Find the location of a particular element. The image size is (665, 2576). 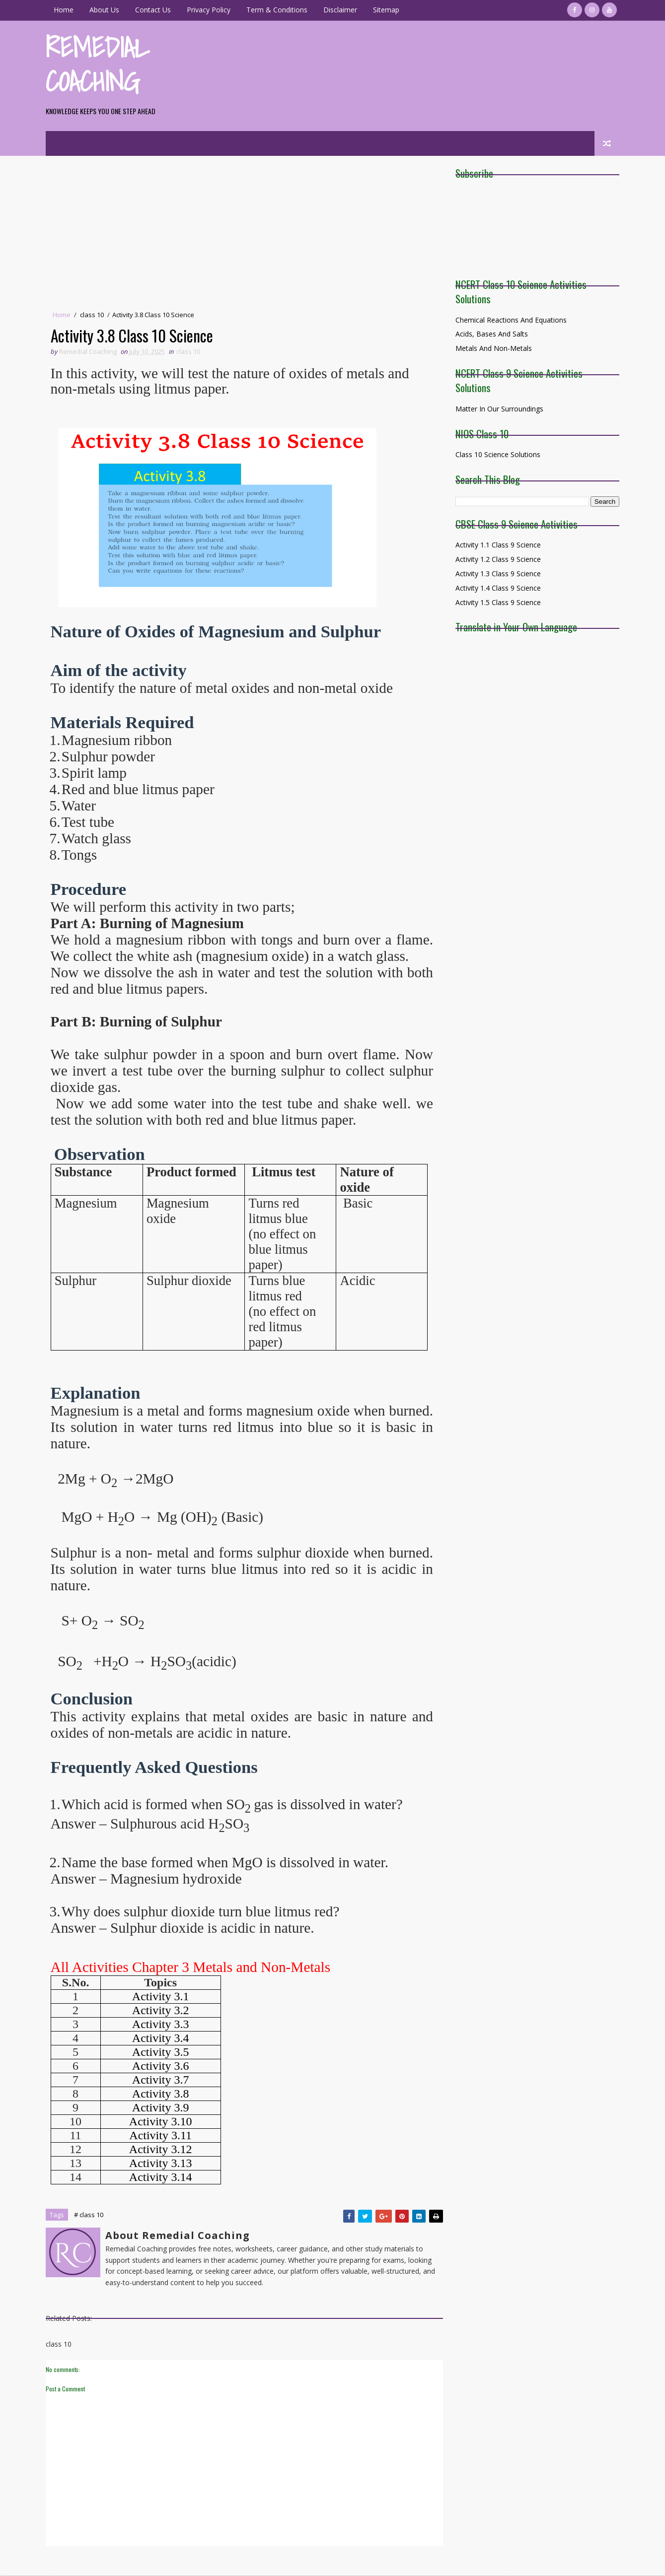

Activity 3.5 is located at coordinates (162, 2051).